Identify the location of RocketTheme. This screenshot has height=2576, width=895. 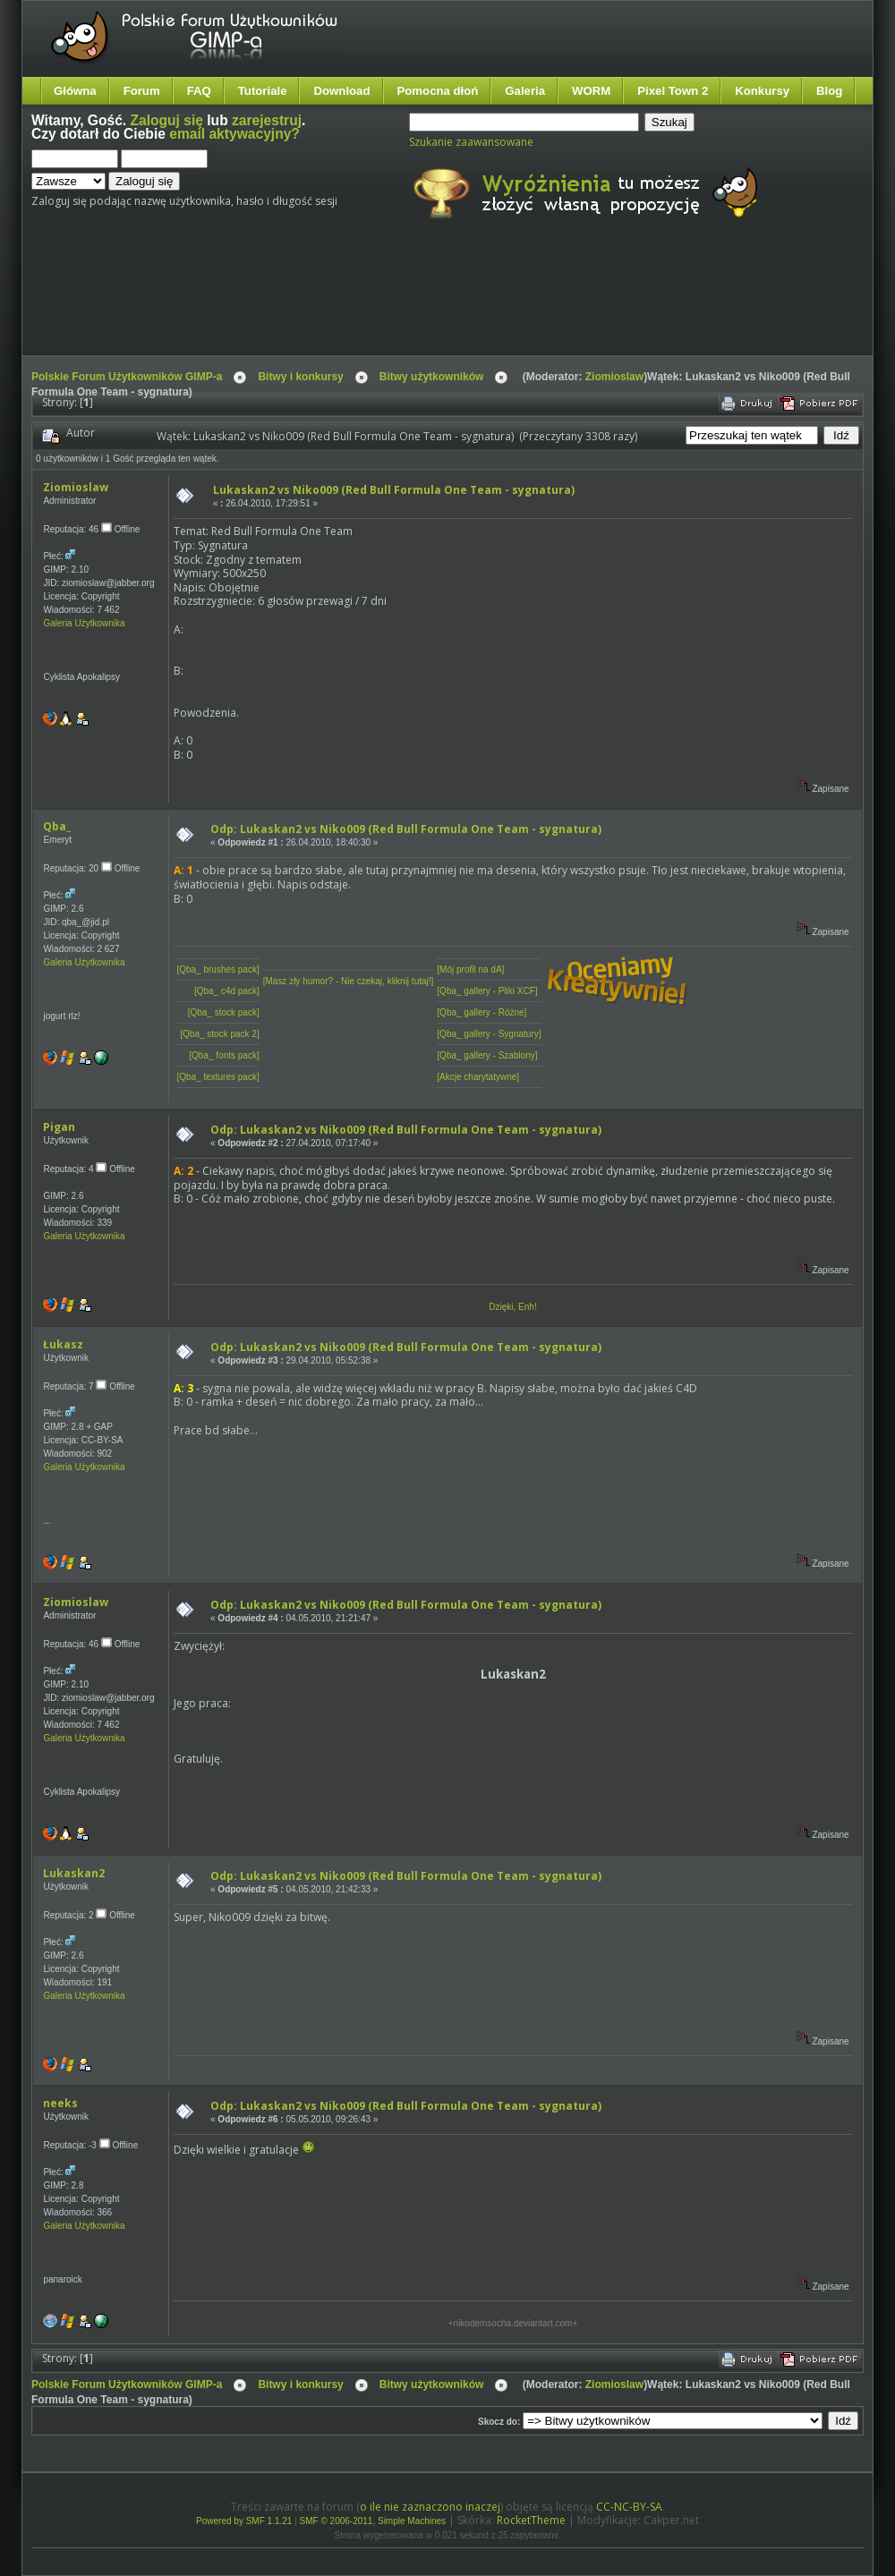
(531, 2520).